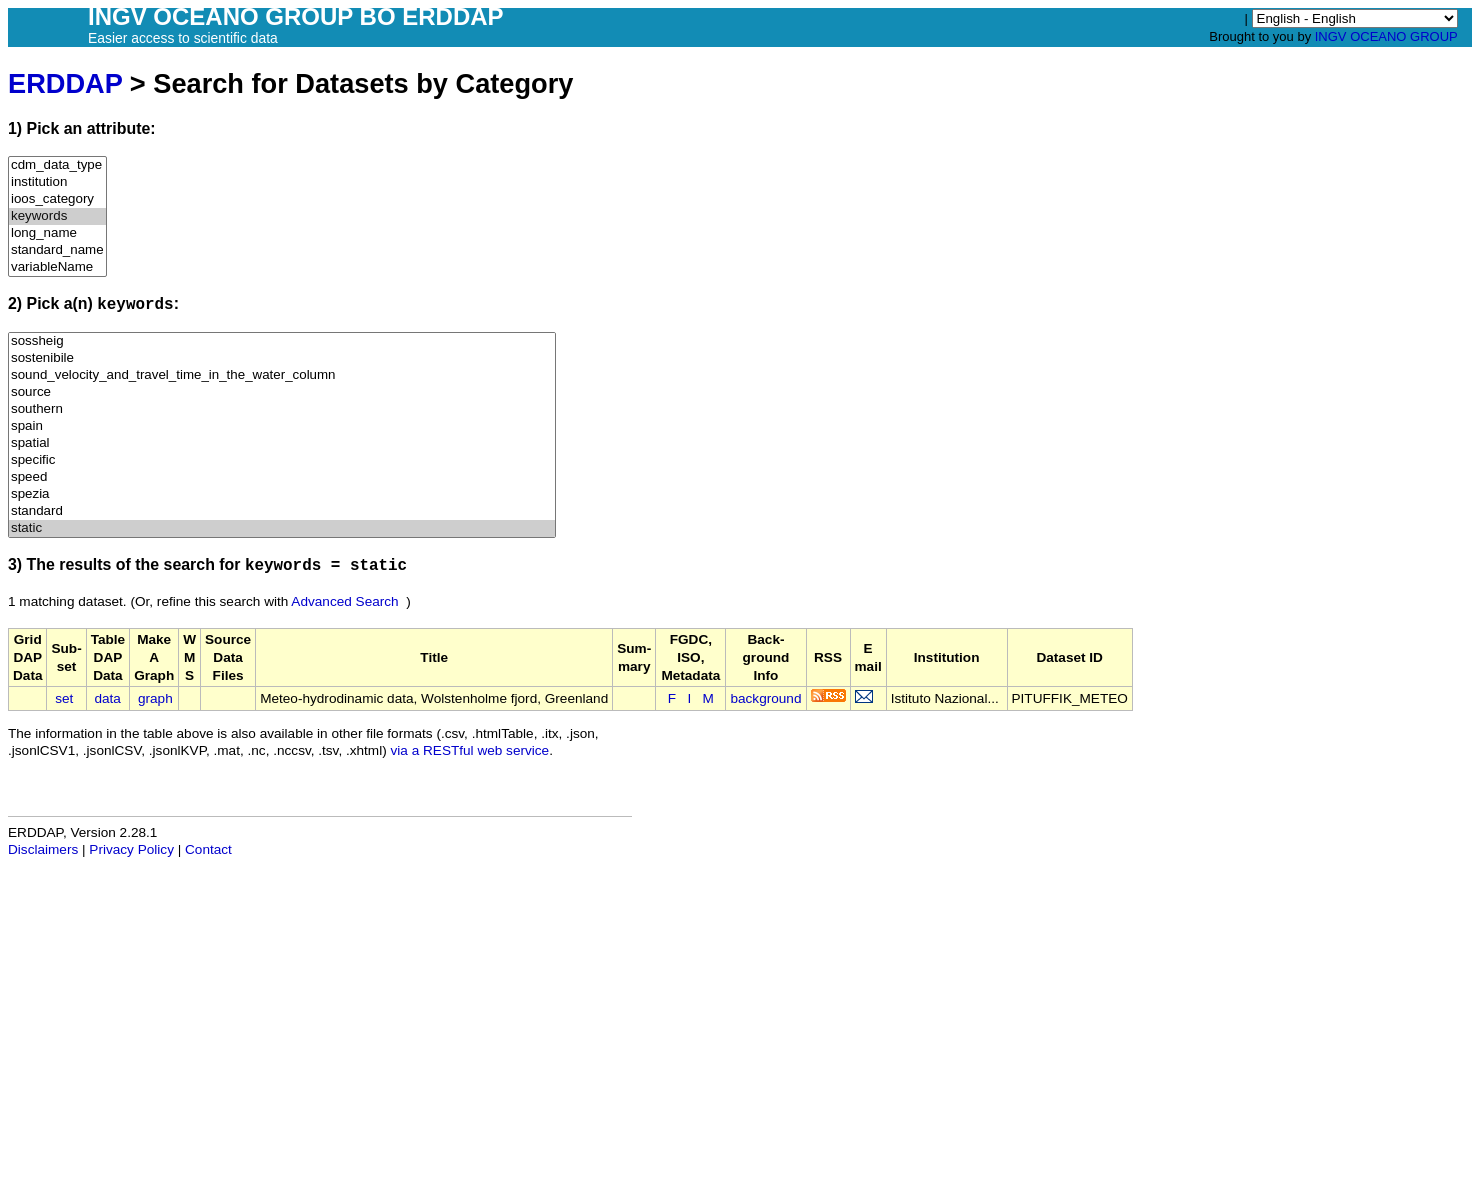 The image size is (1480, 1203). Describe the element at coordinates (282, 358) in the screenshot. I see `sostenibile` at that location.